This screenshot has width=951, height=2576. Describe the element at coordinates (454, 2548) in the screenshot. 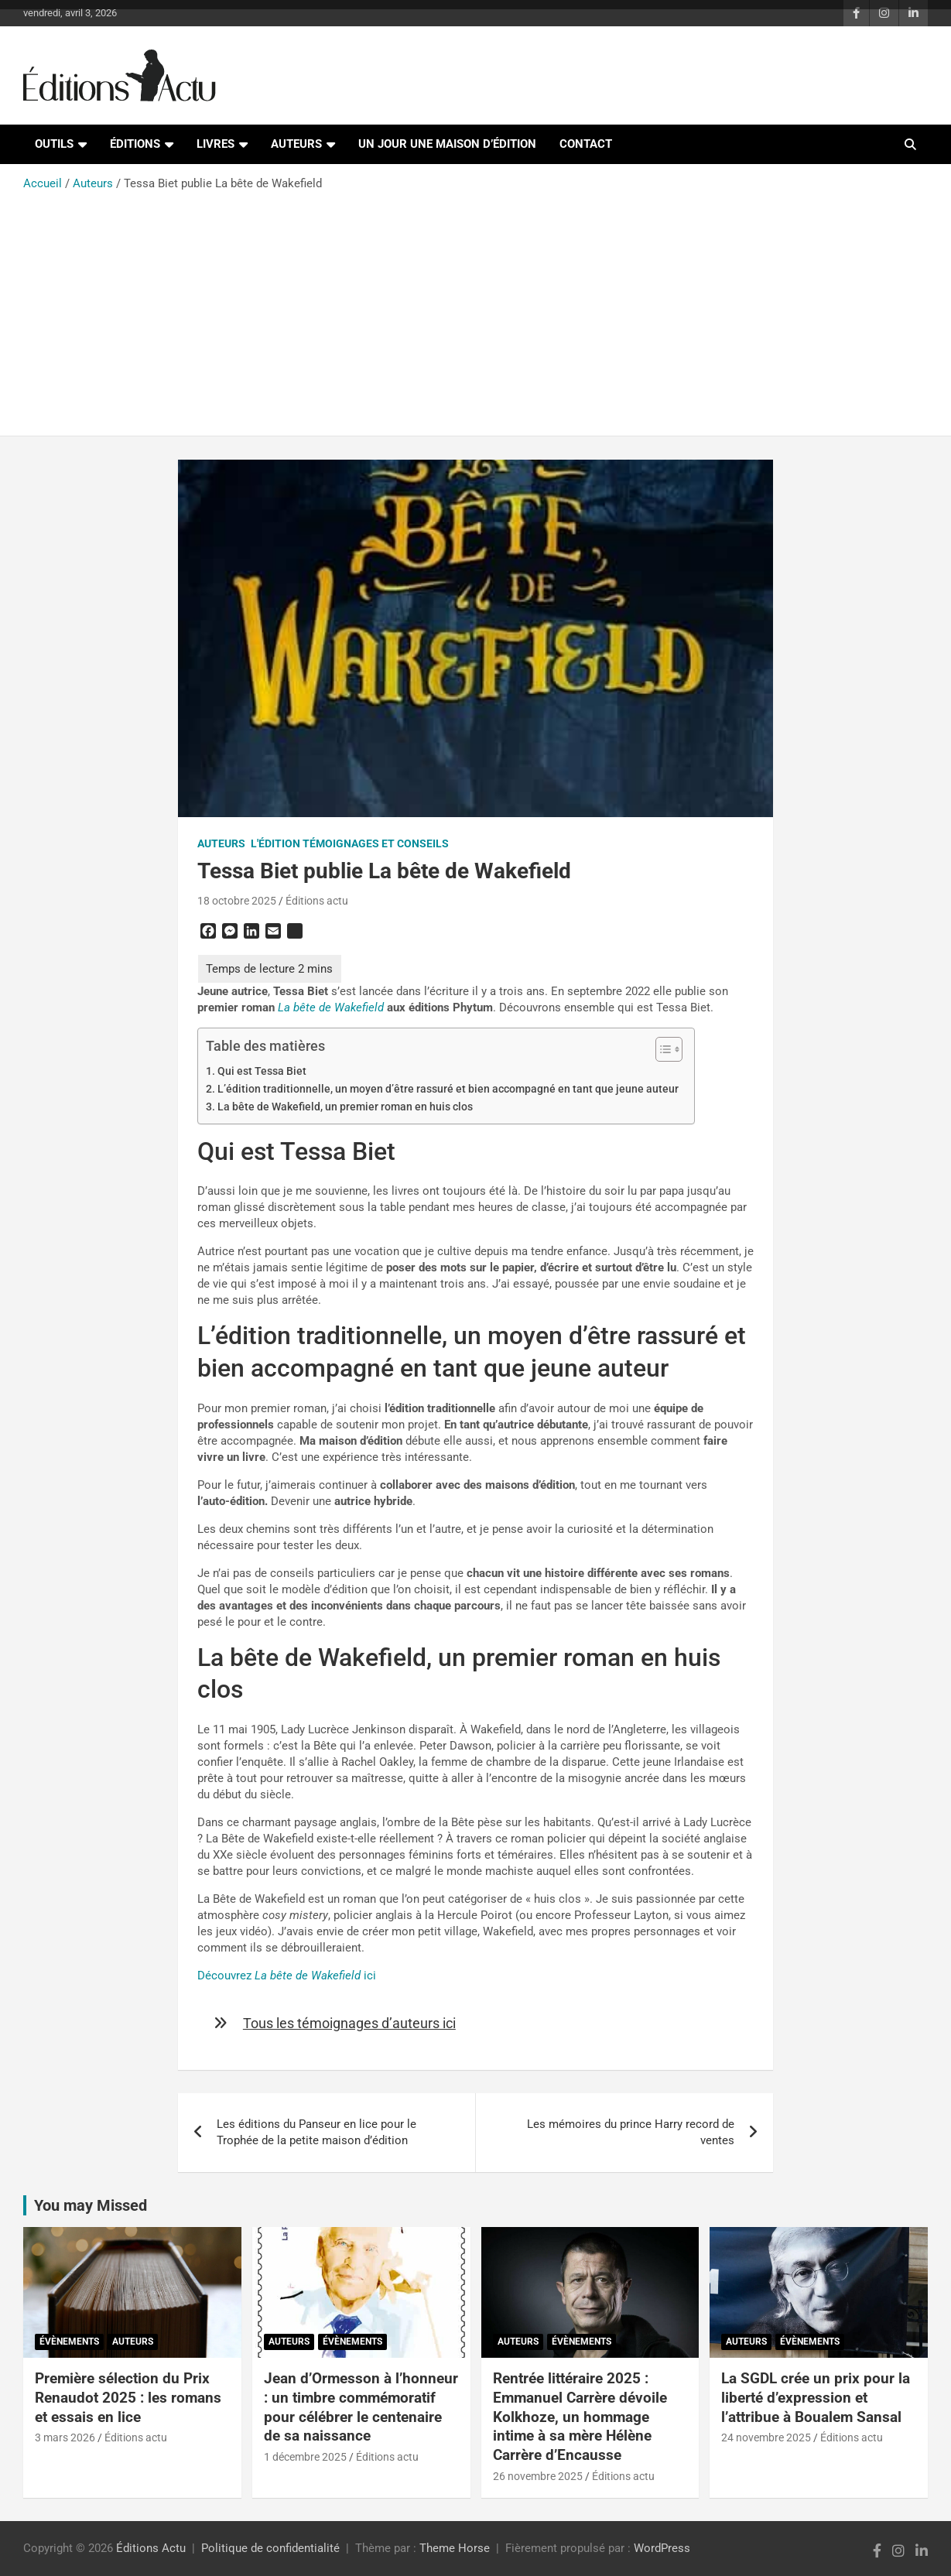

I see `Theme Horse` at that location.